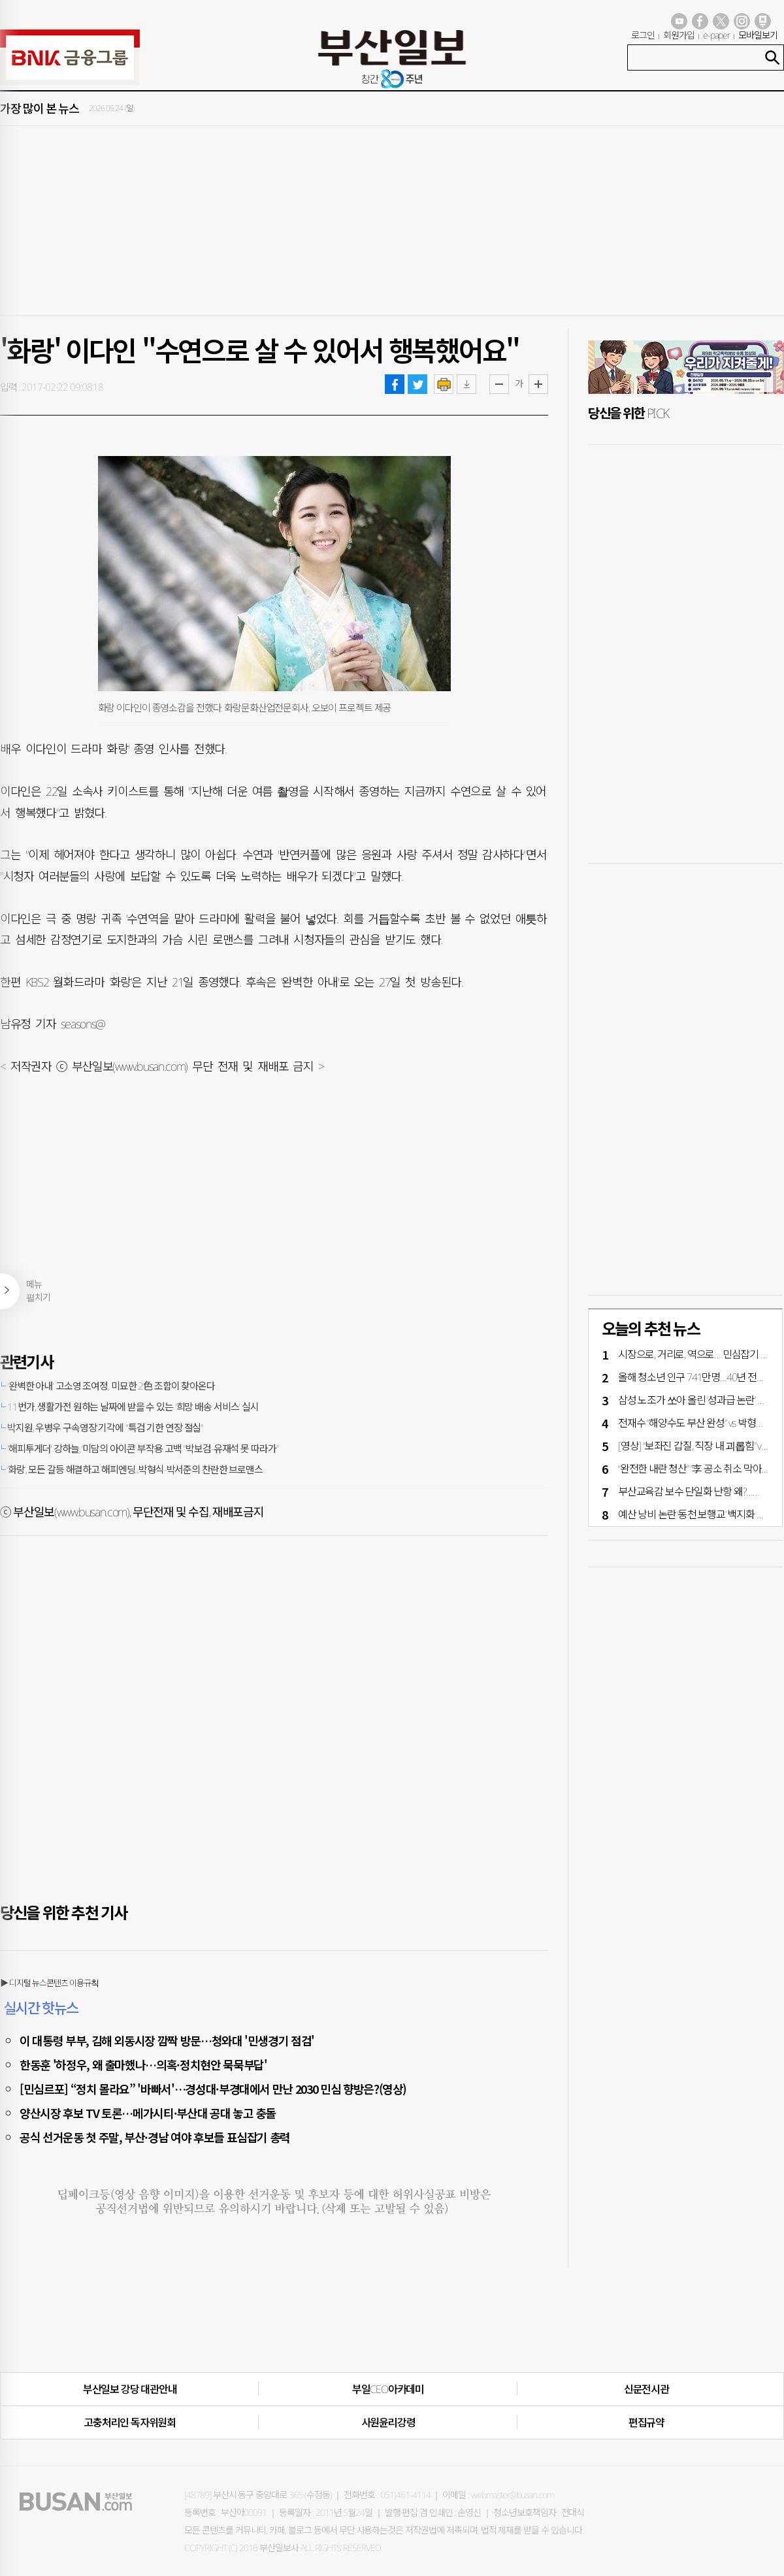 Image resolution: width=784 pixels, height=2576 pixels. Describe the element at coordinates (388, 2422) in the screenshot. I see `사원윤리강령` at that location.